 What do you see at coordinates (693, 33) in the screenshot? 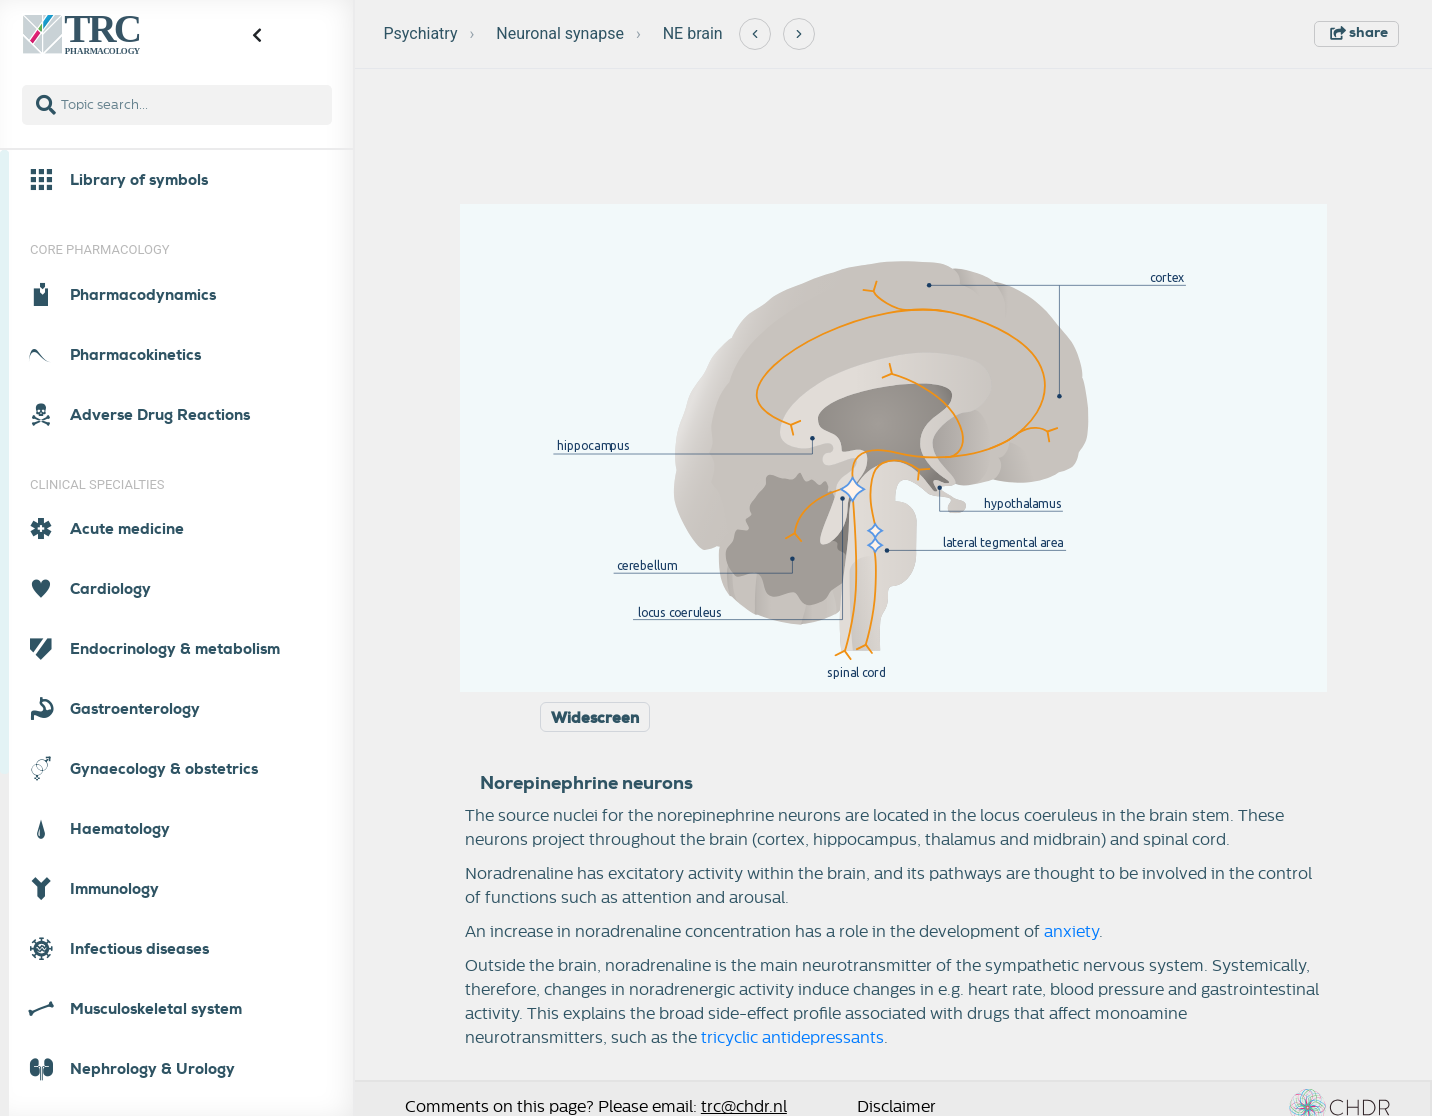
I see `NE brain` at bounding box center [693, 33].